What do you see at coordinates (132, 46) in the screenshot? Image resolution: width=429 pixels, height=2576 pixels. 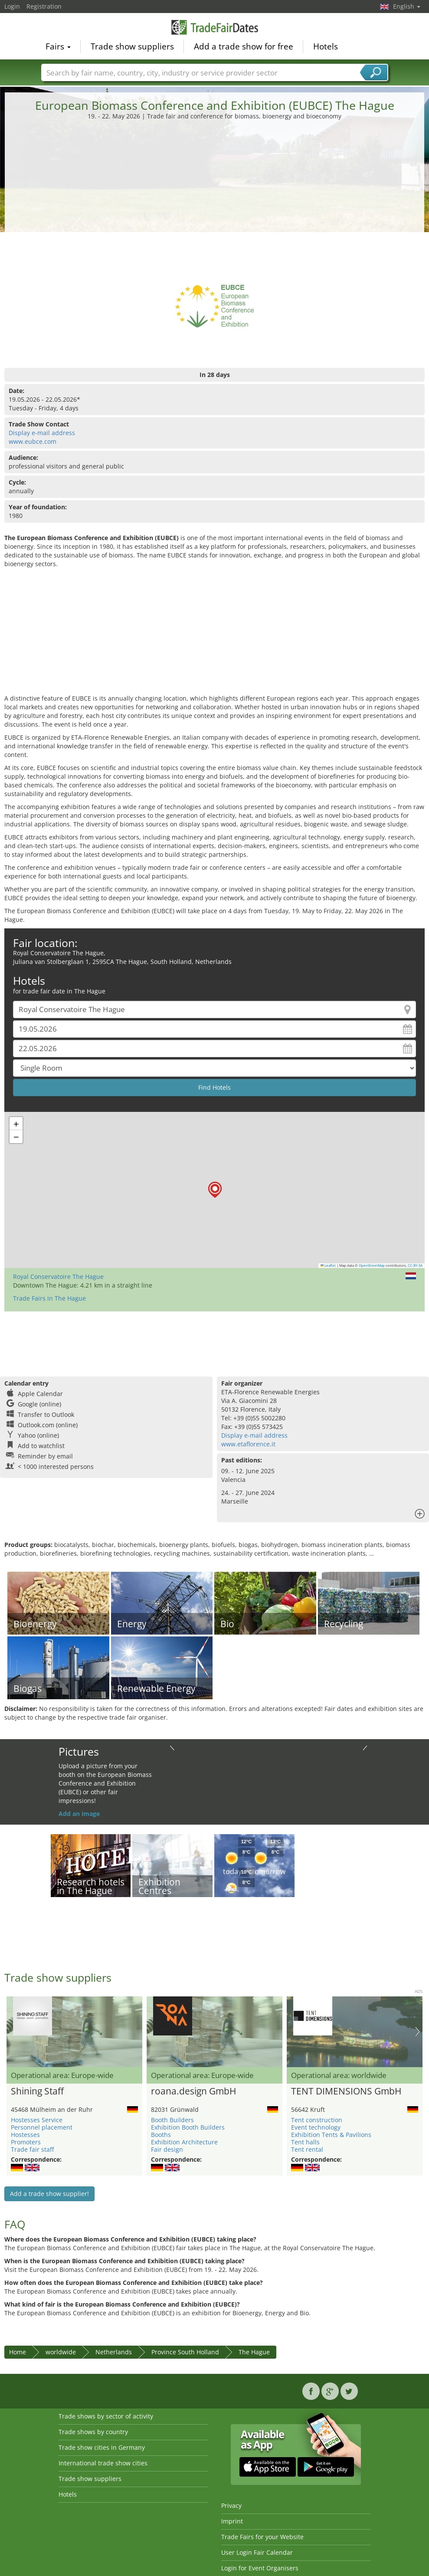 I see `Trade show suppliers` at bounding box center [132, 46].